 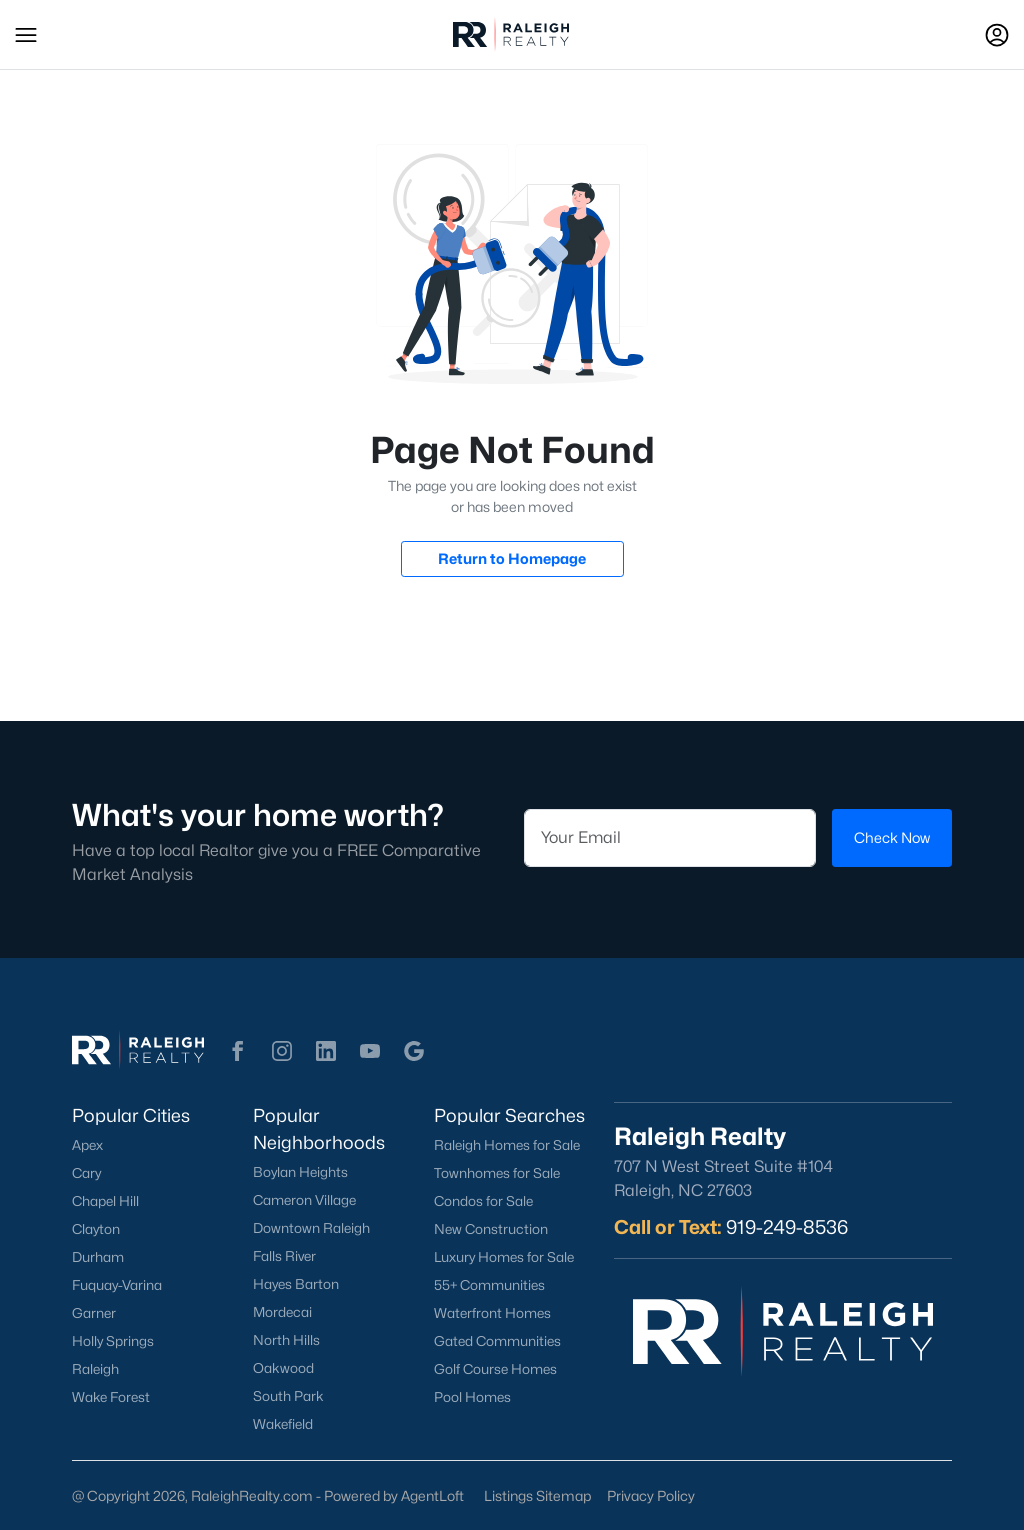 What do you see at coordinates (111, 1397) in the screenshot?
I see `Wake Forest` at bounding box center [111, 1397].